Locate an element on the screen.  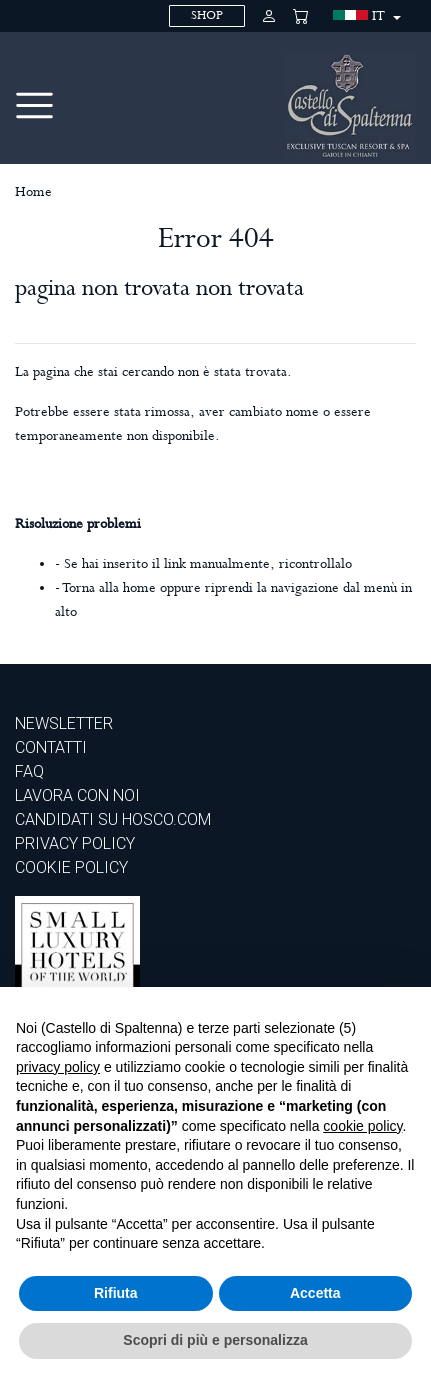
CANDIDATI SU HOSCO.COM is located at coordinates (113, 819).